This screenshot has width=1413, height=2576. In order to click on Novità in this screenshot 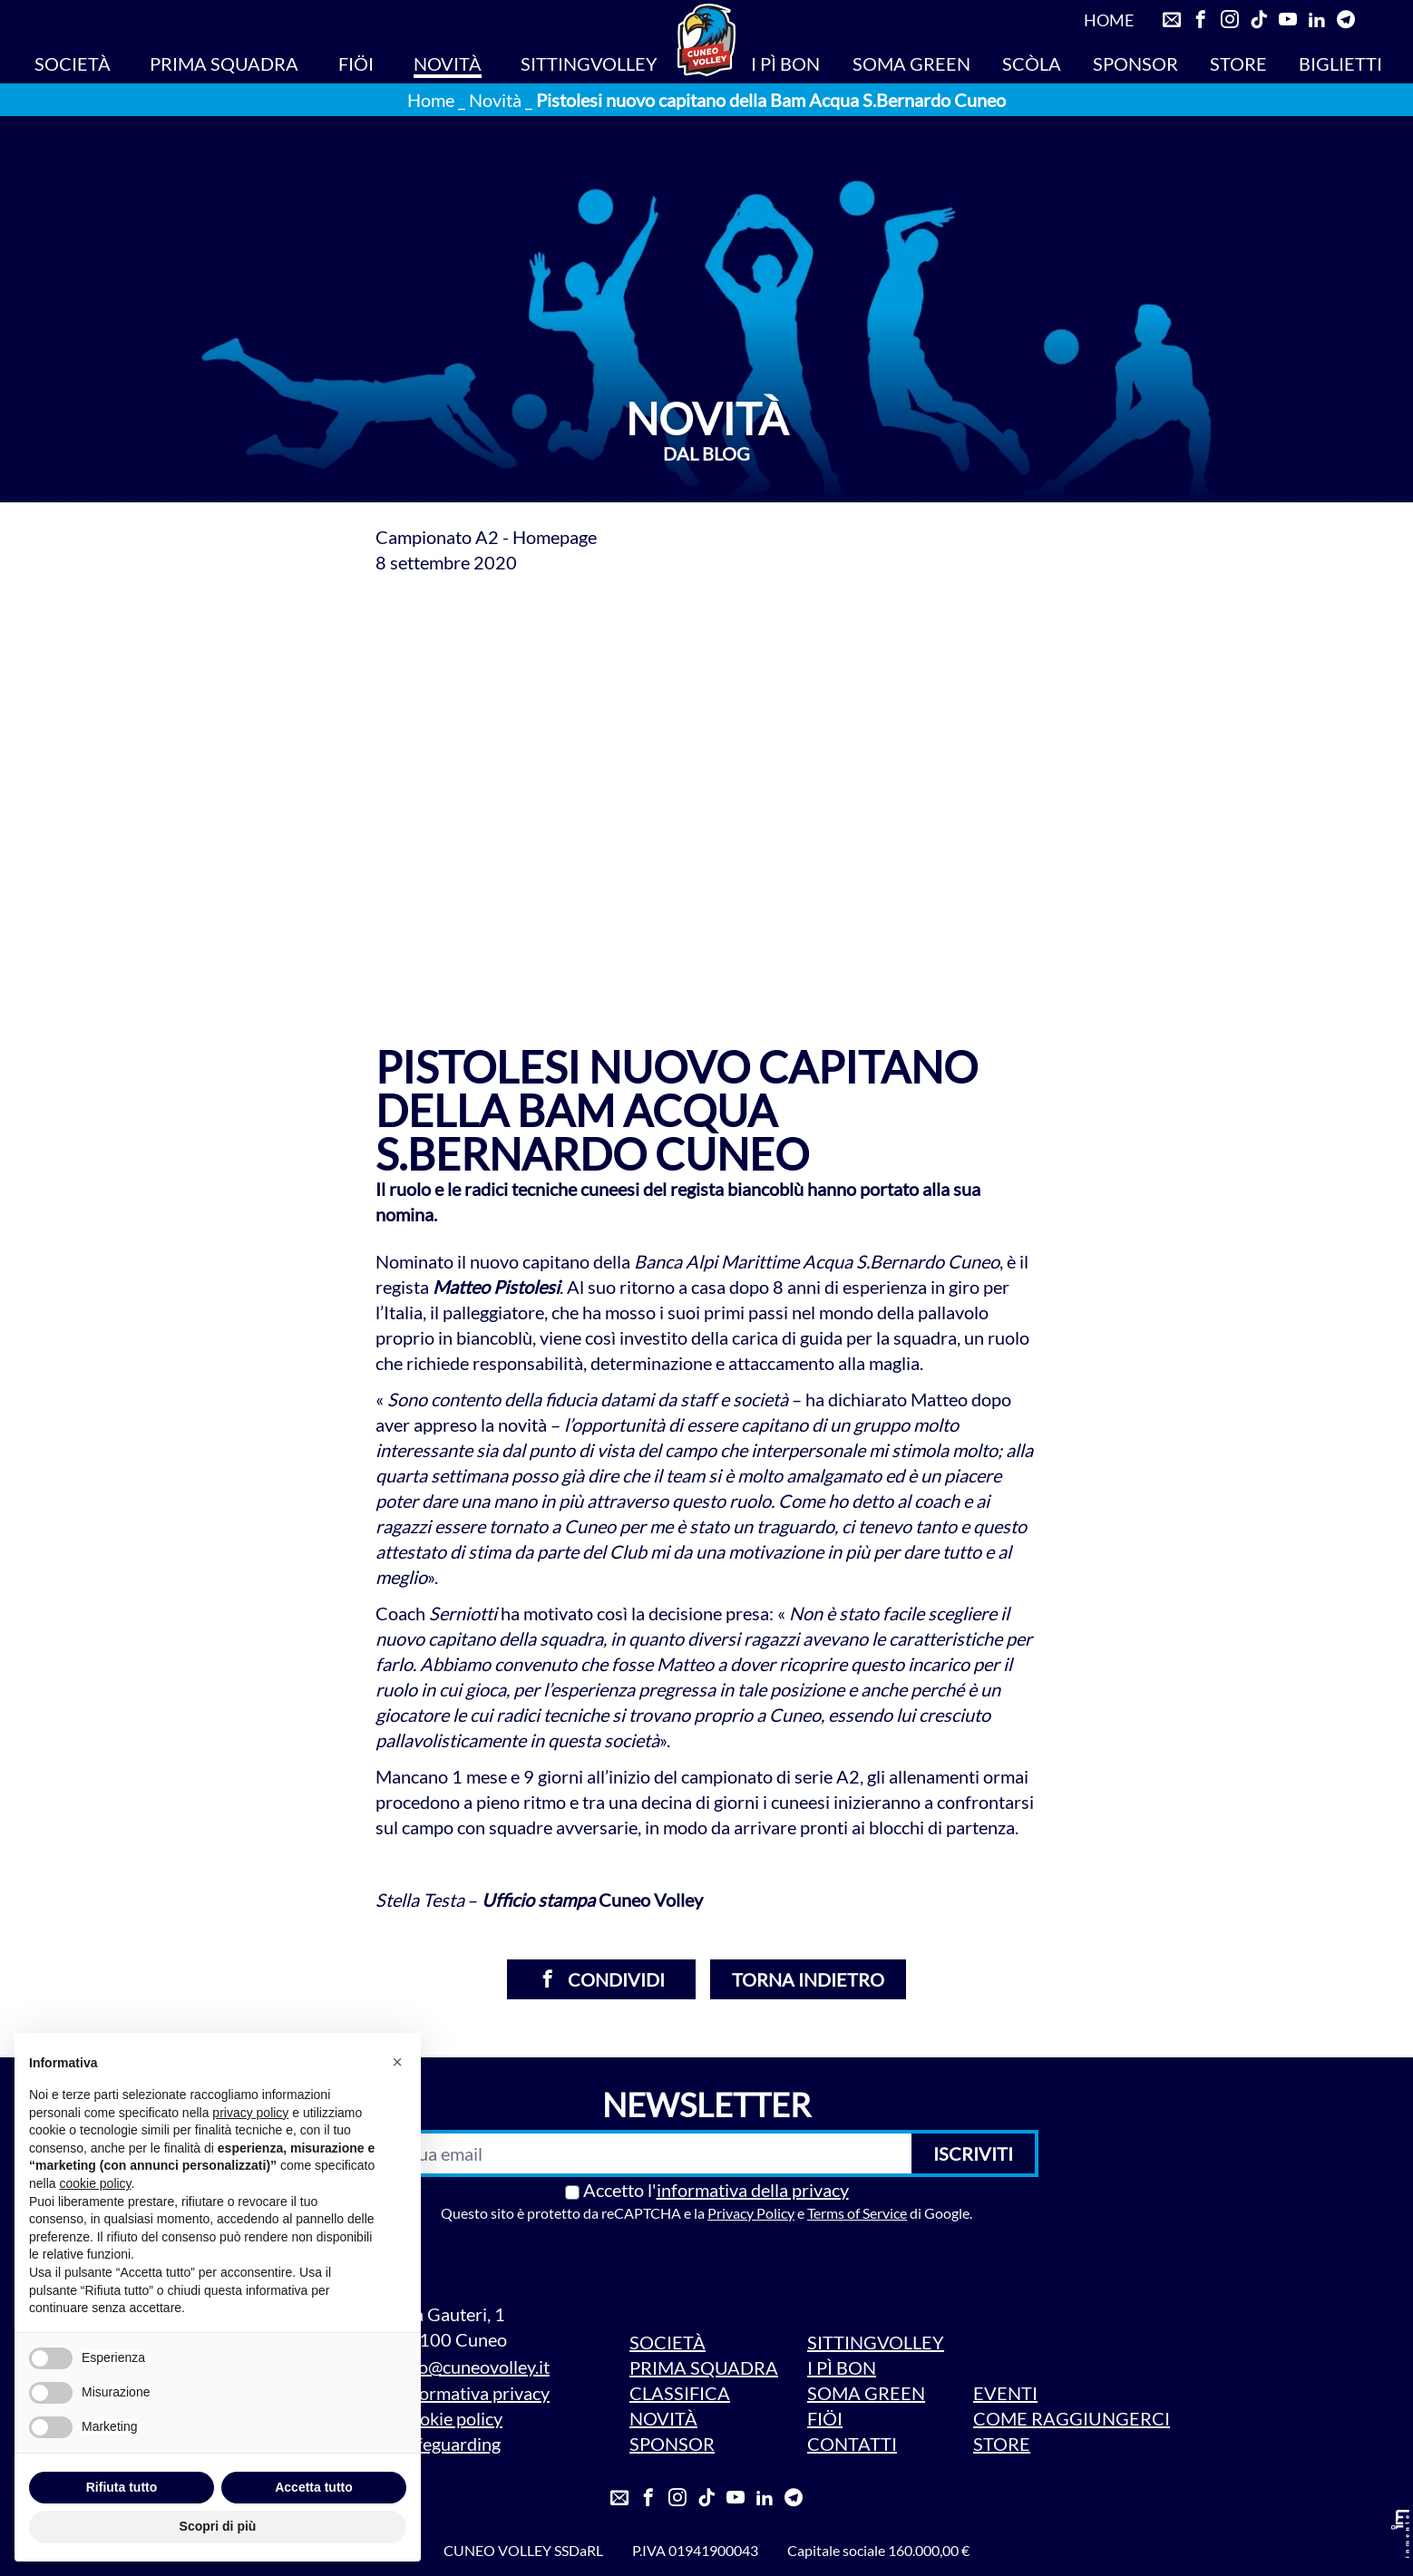, I will do `click(495, 100)`.